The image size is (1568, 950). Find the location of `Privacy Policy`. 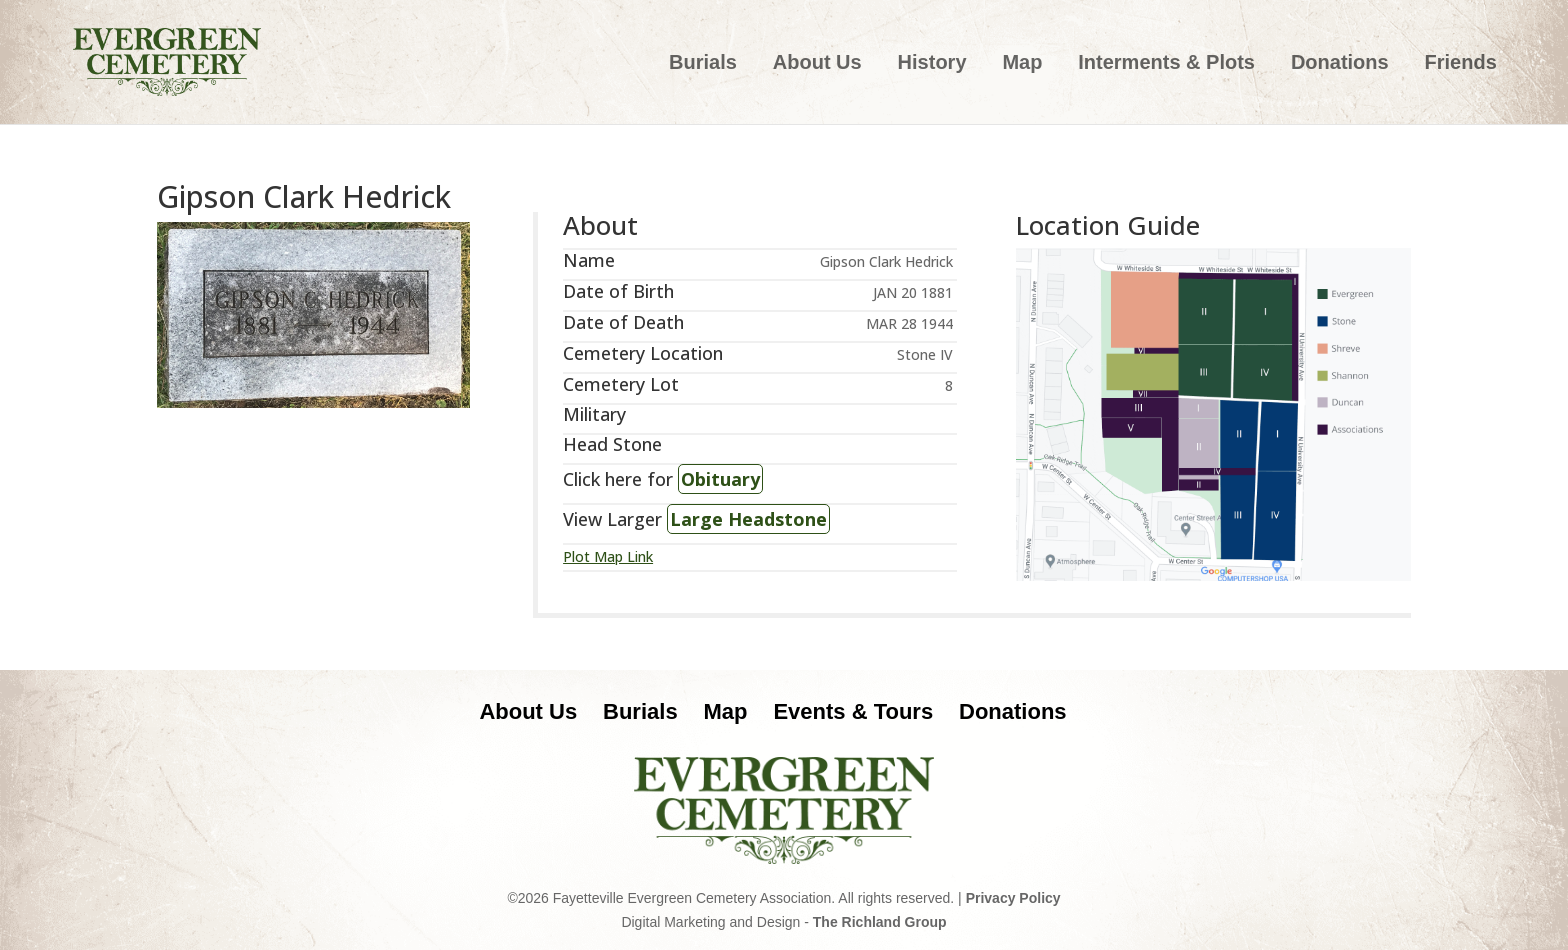

Privacy Policy is located at coordinates (1013, 898).